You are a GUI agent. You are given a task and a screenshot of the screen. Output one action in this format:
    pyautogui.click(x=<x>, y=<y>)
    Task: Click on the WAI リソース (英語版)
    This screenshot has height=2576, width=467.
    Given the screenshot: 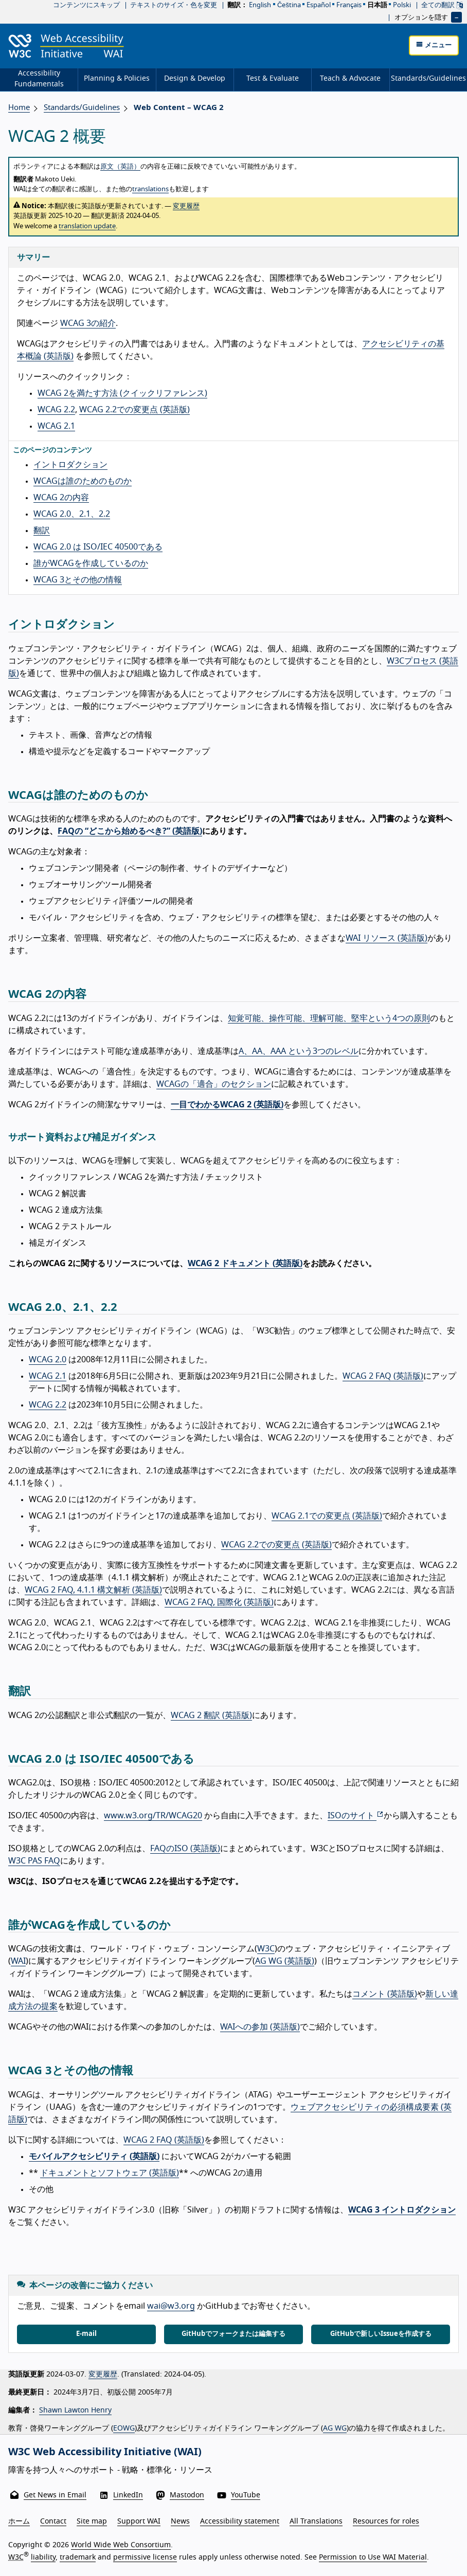 What is the action you would take?
    pyautogui.click(x=386, y=938)
    